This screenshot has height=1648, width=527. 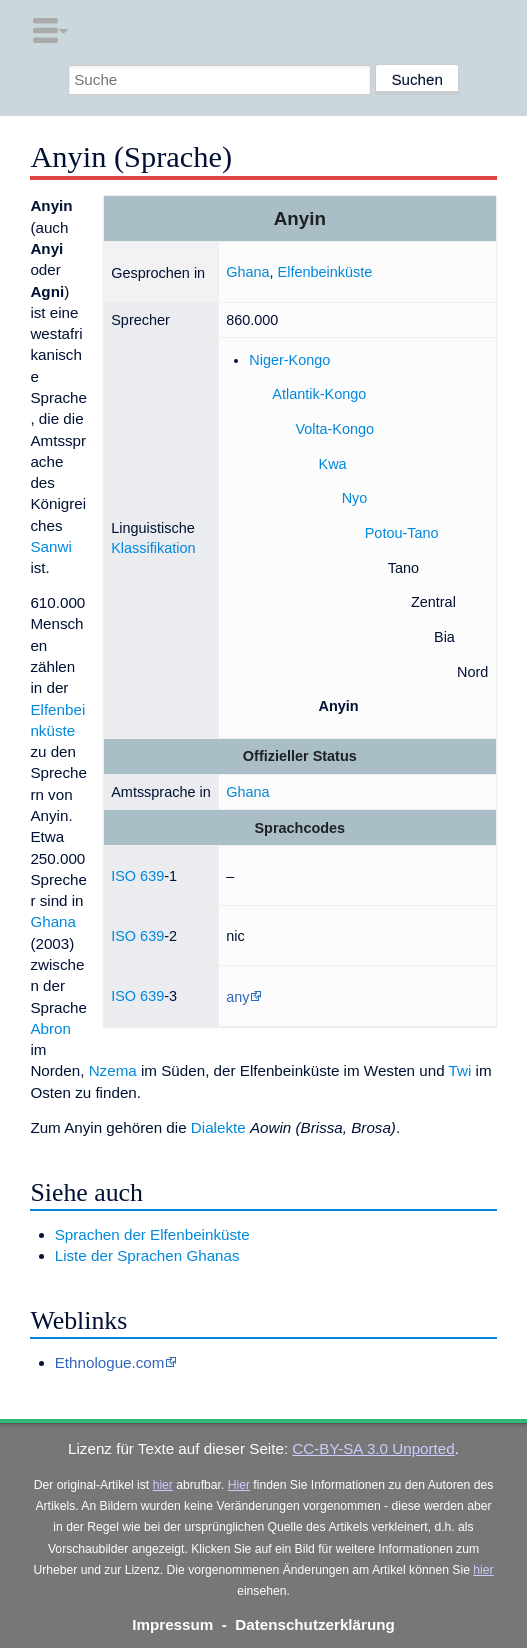 What do you see at coordinates (152, 1234) in the screenshot?
I see `Sprachen der Elfenbeinküste` at bounding box center [152, 1234].